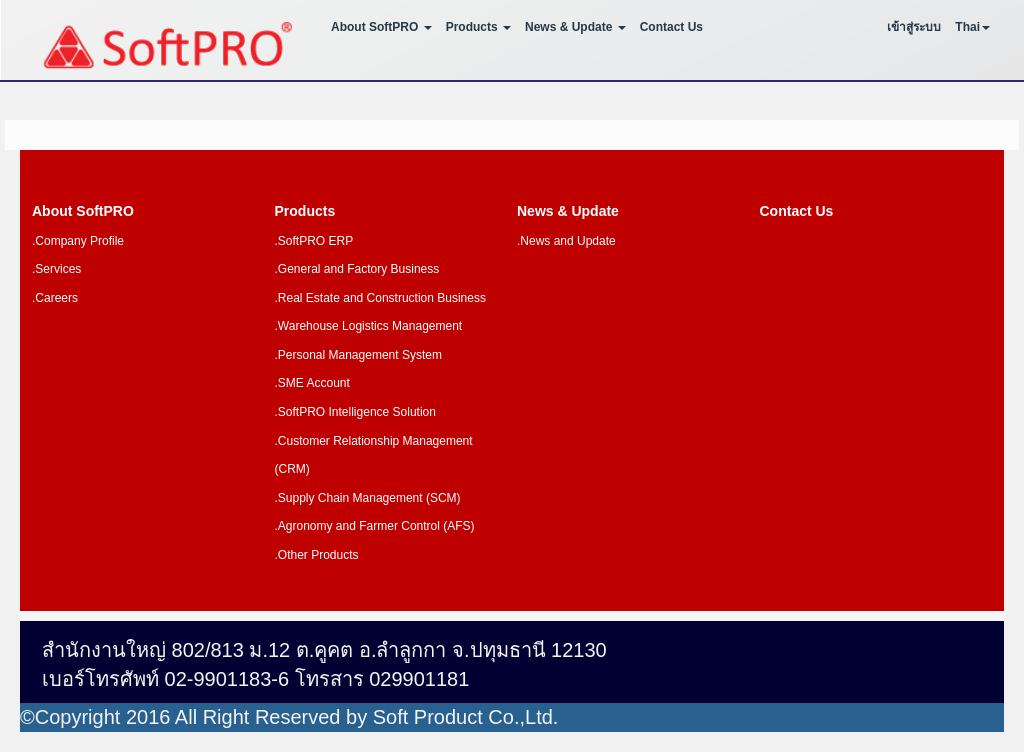 The image size is (1024, 752). Describe the element at coordinates (83, 211) in the screenshot. I see `About SoftPRO` at that location.